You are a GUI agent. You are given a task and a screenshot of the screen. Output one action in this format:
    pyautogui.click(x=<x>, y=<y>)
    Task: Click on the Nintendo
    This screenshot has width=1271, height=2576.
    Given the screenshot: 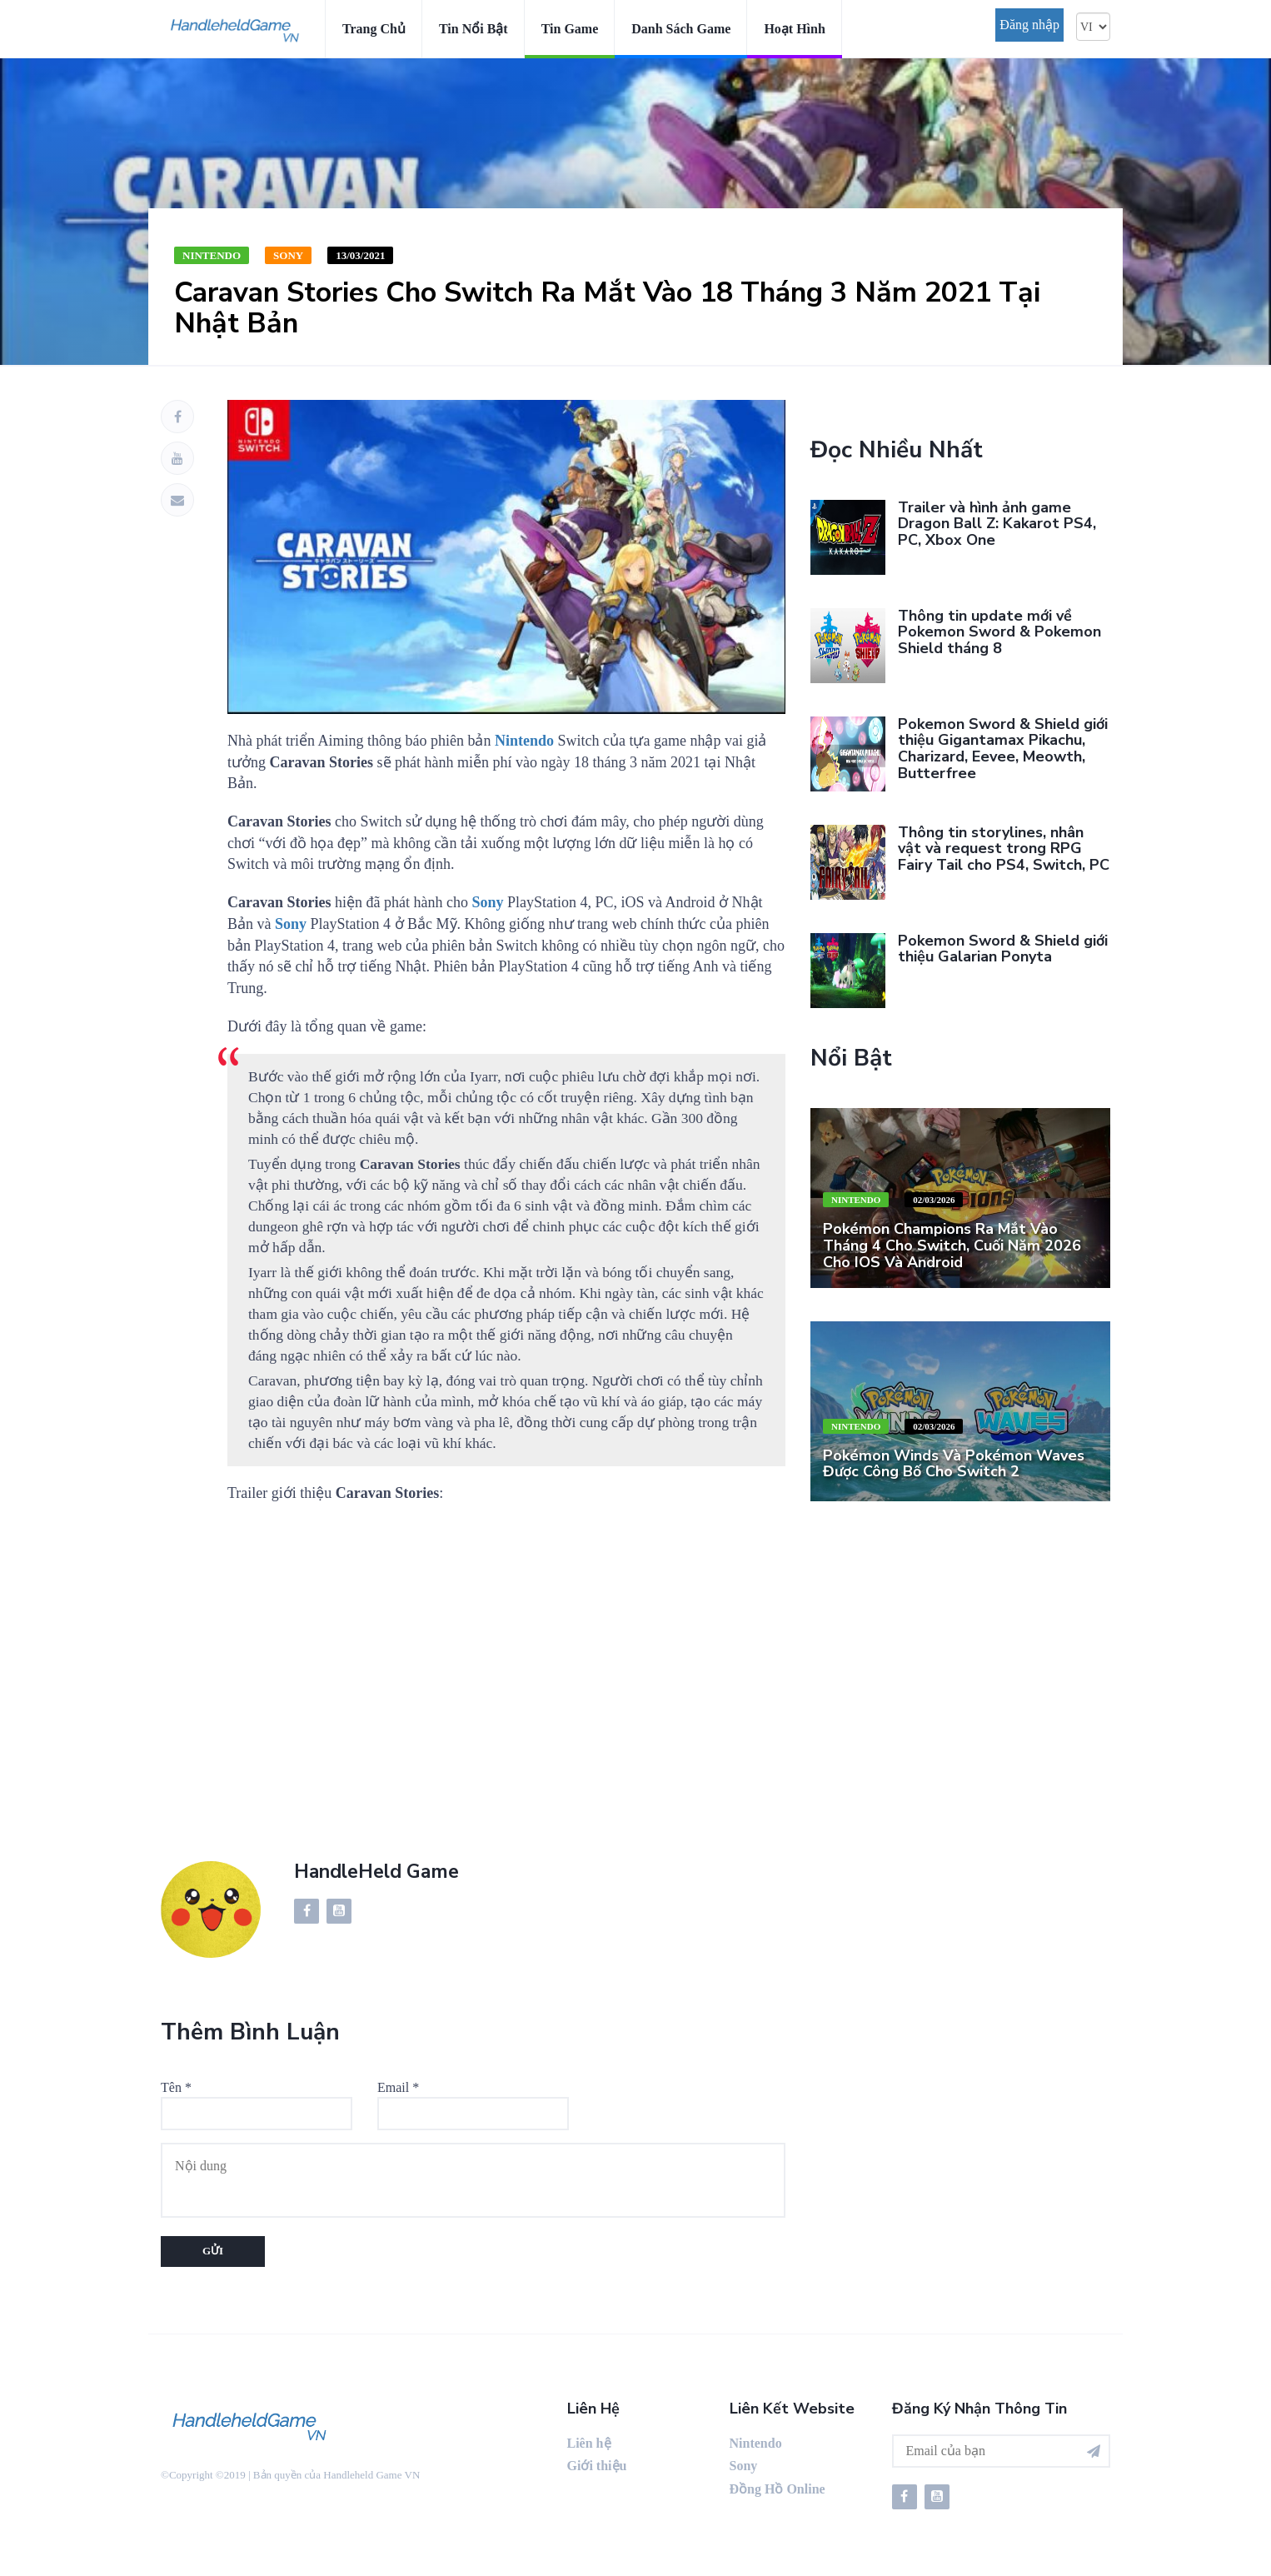 What is the action you would take?
    pyautogui.click(x=211, y=255)
    